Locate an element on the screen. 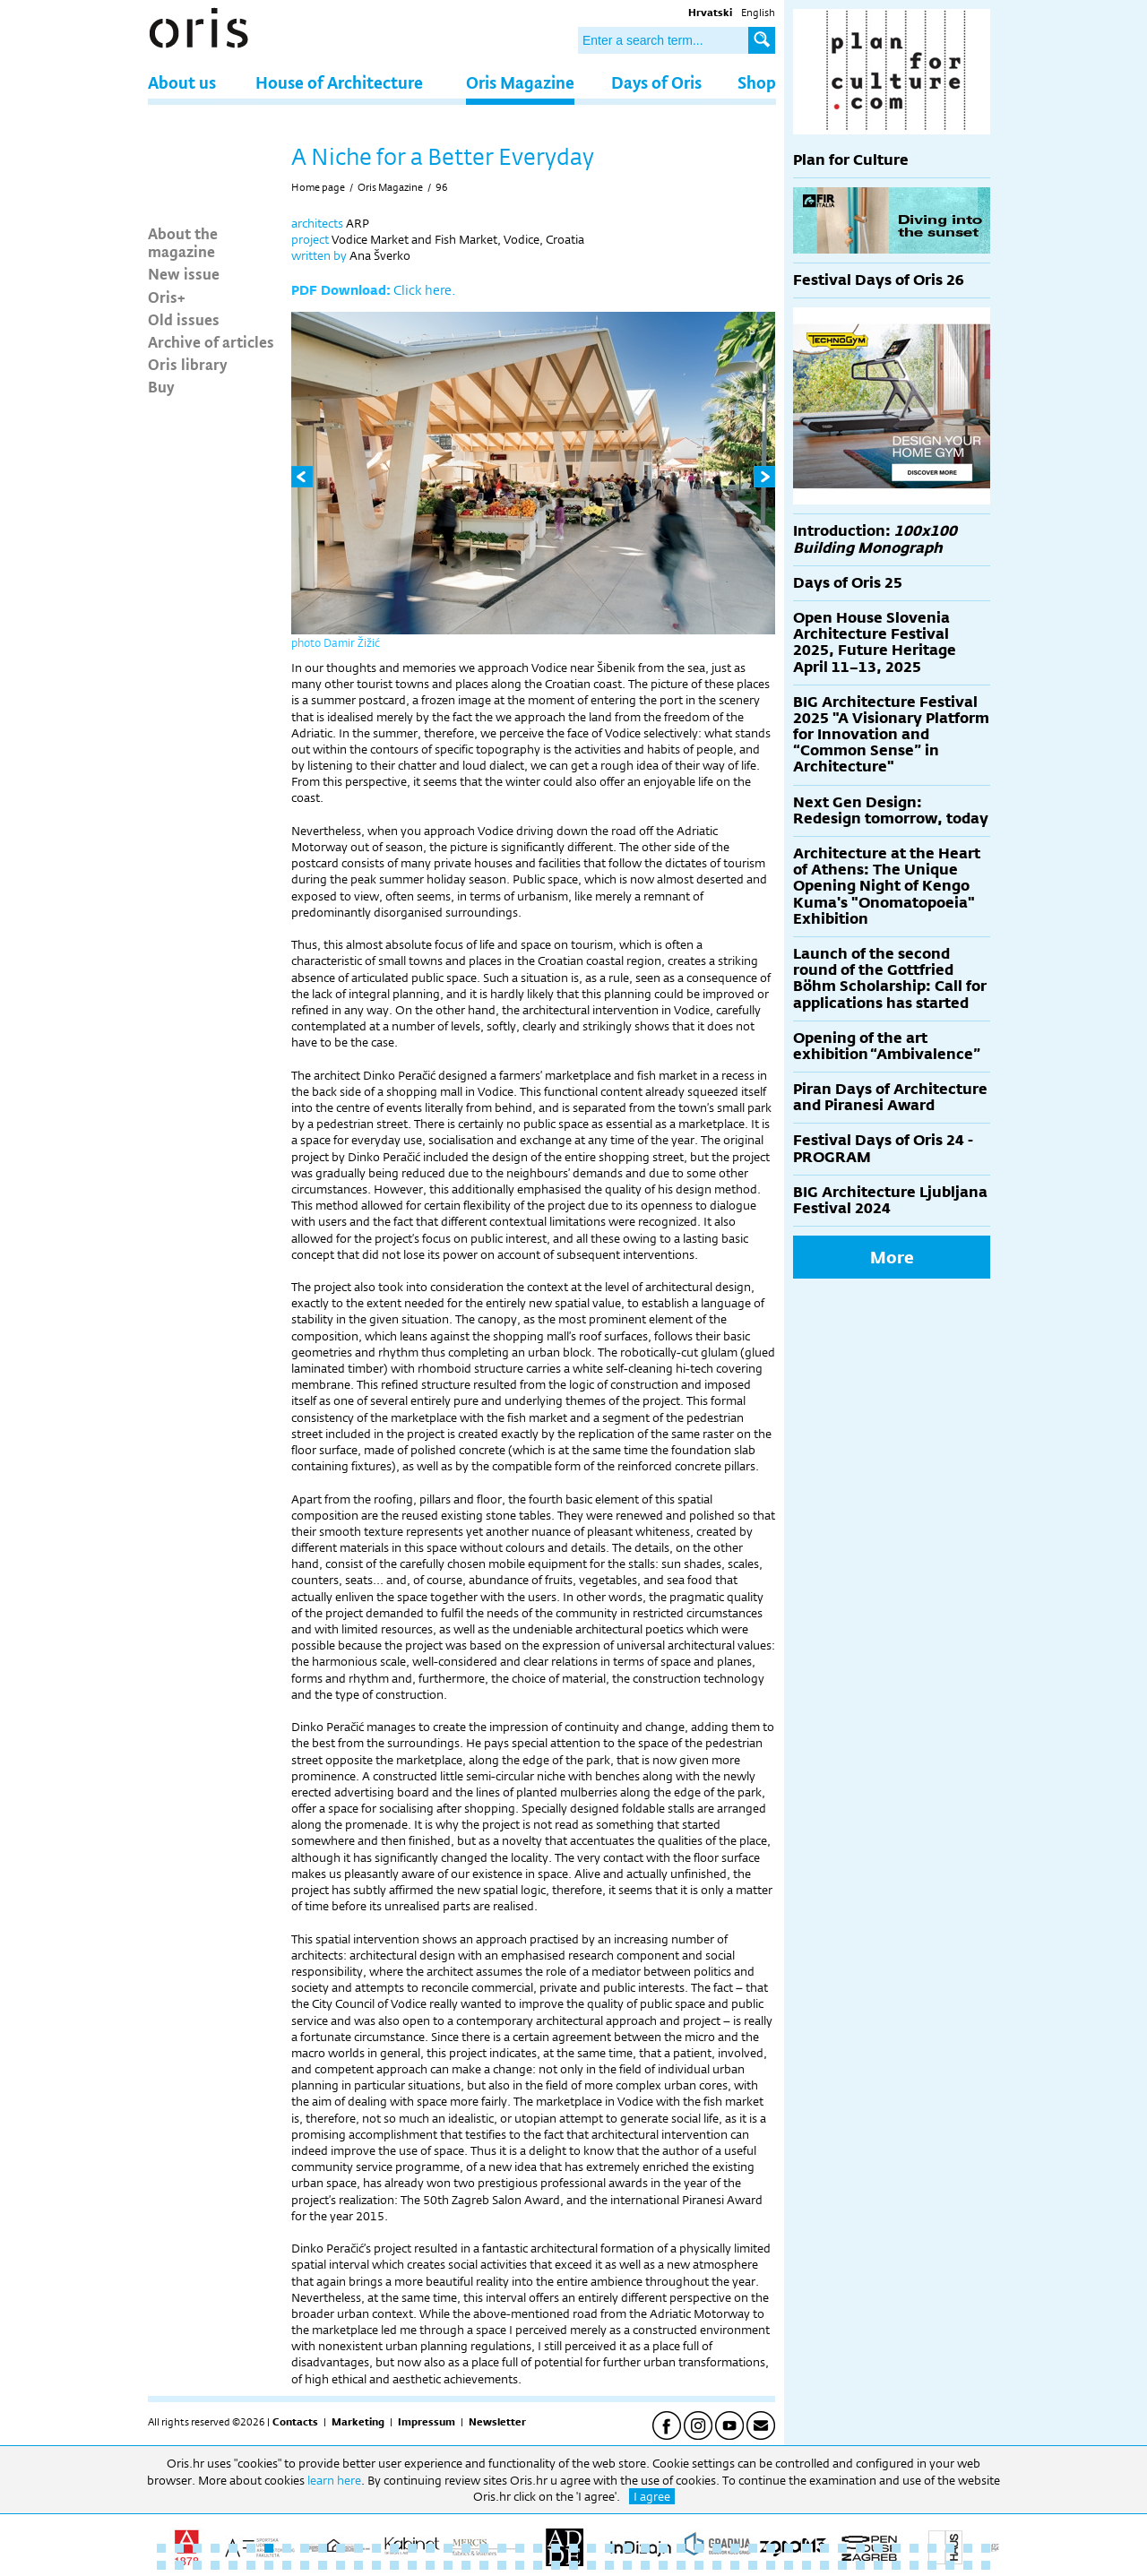 Image resolution: width=1147 pixels, height=2576 pixels. 56 is located at coordinates (304, 2565).